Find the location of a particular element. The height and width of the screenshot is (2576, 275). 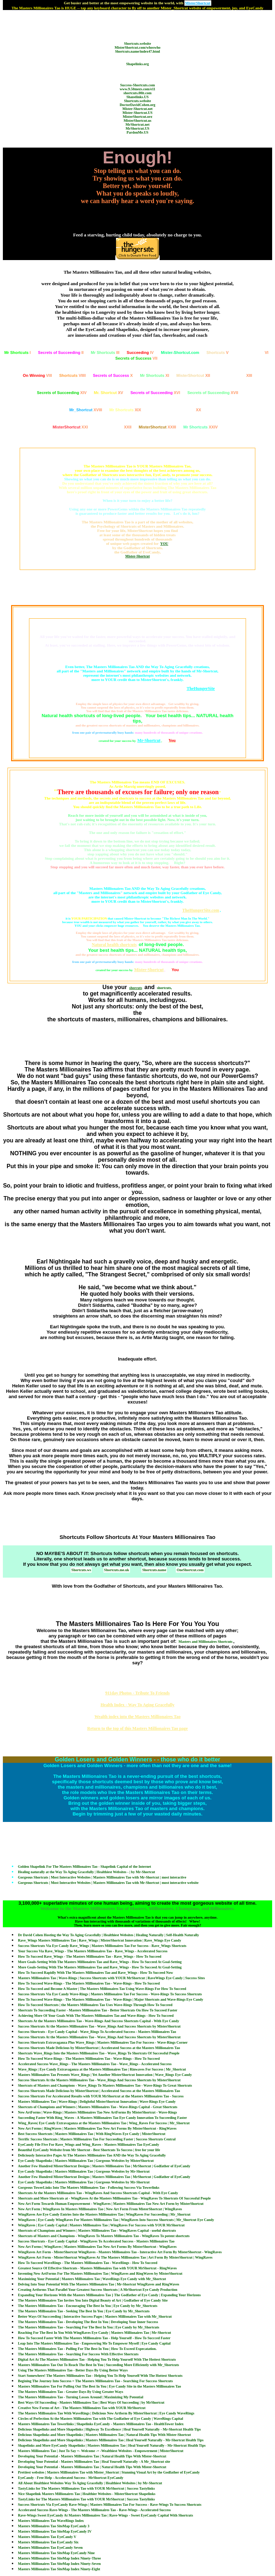

Shortcuts At the Masters Millionaires Tao - WingRaves And Success Shortcuts Capital - With Eye Candy is located at coordinates (98, 2193).